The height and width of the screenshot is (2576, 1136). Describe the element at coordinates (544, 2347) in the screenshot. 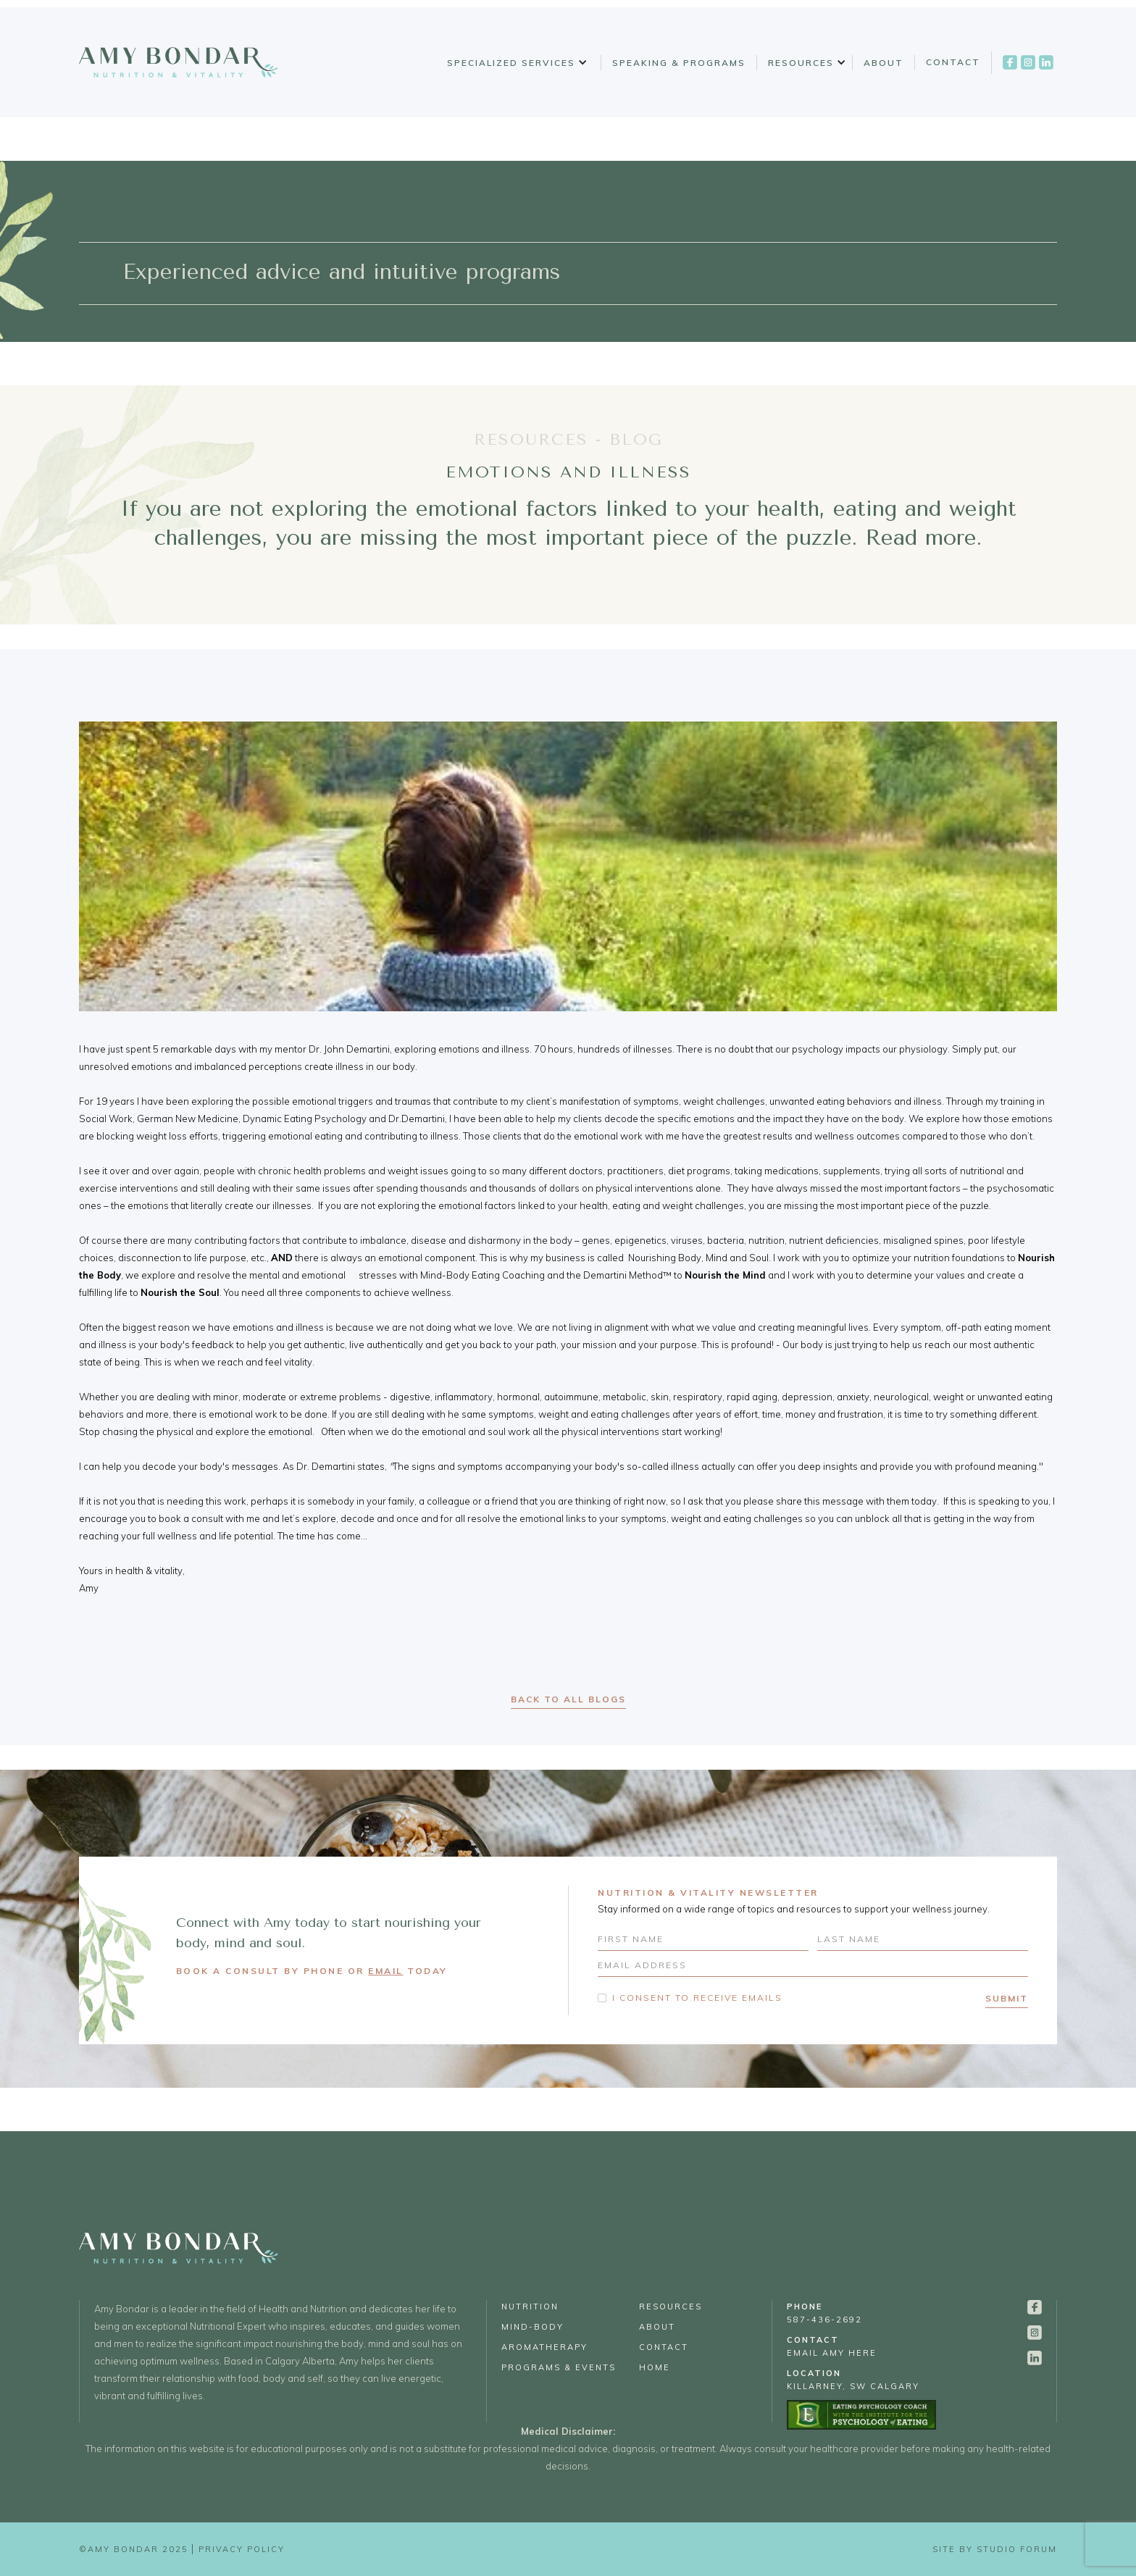

I see `Aromatherapy` at that location.